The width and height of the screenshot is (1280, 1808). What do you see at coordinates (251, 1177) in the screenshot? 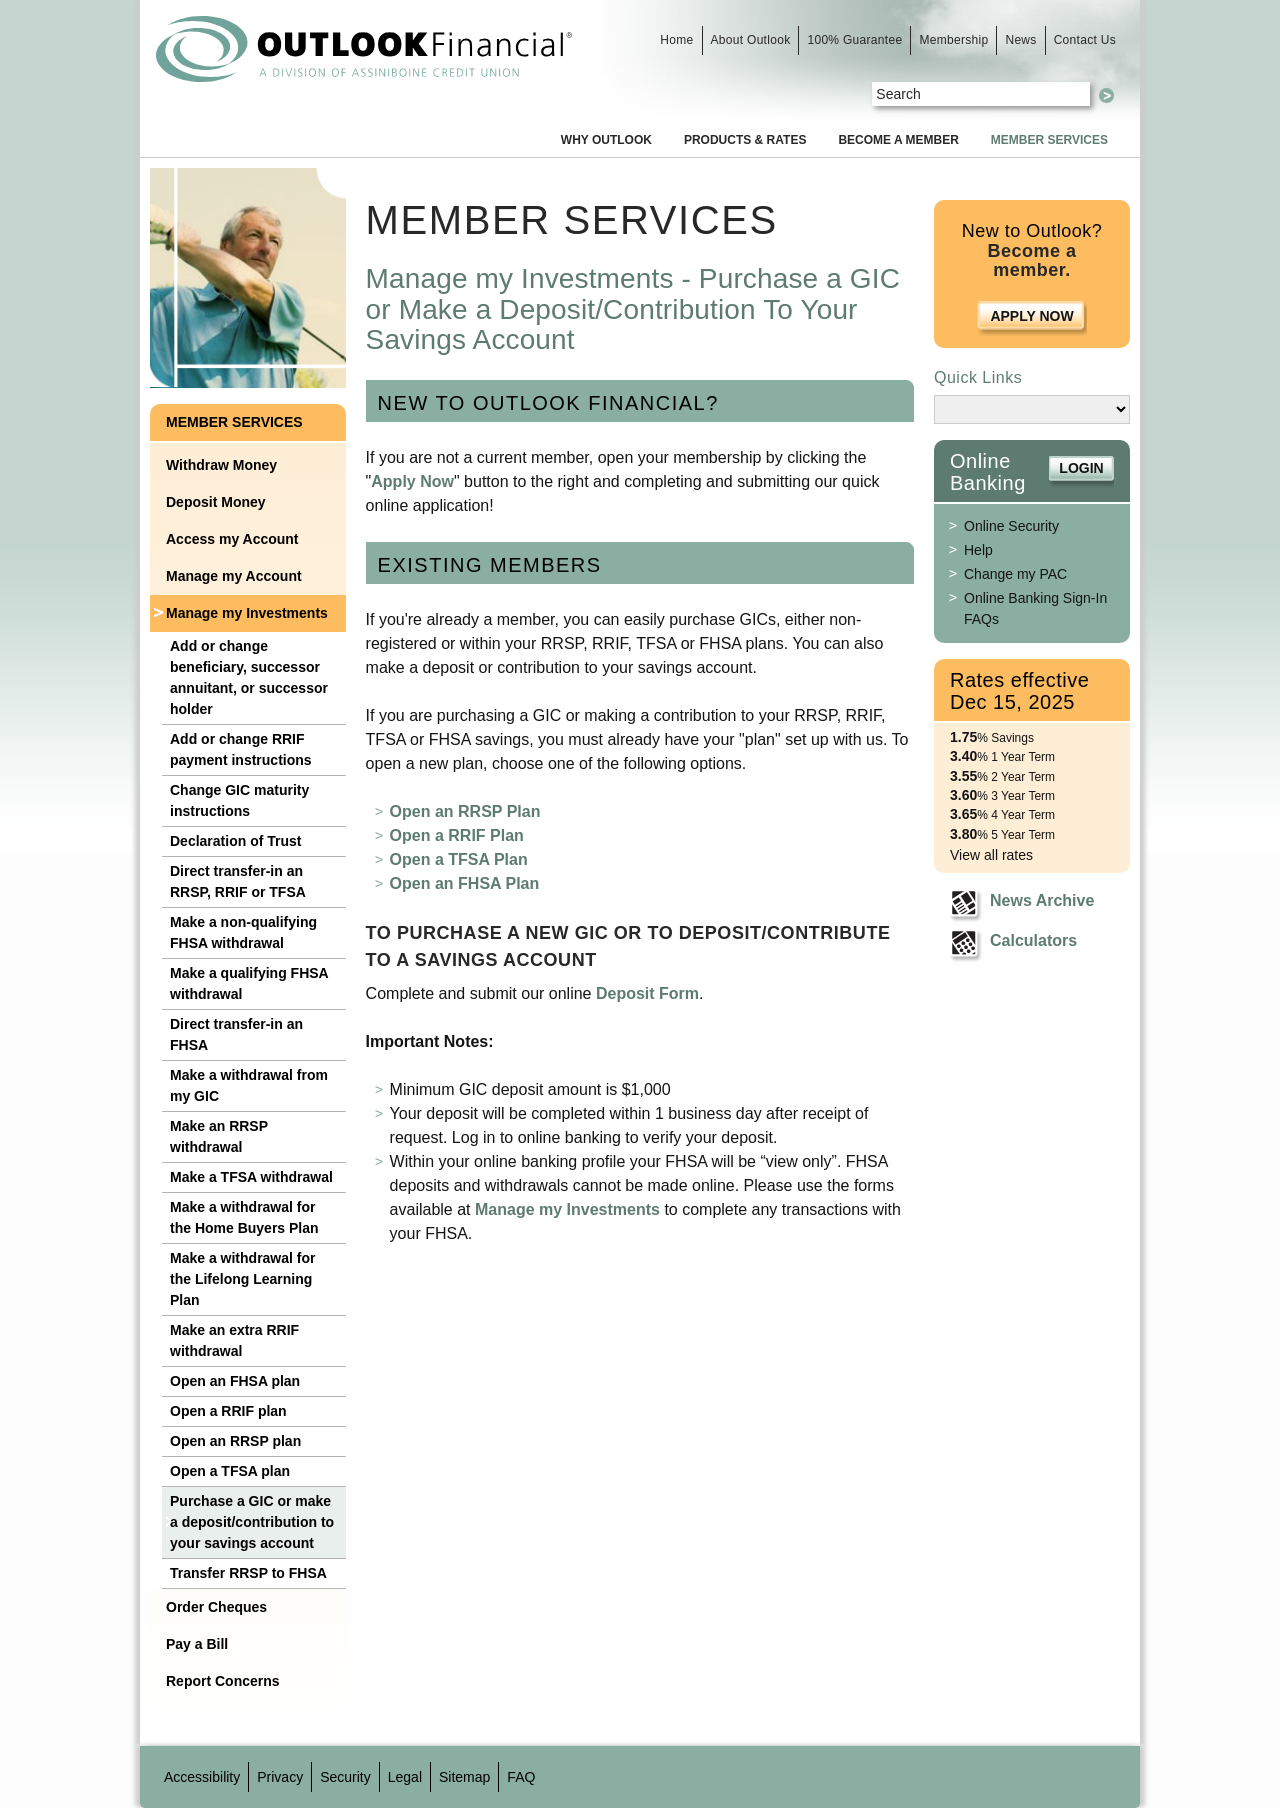
I see `Make a TFSA withdrawal` at bounding box center [251, 1177].